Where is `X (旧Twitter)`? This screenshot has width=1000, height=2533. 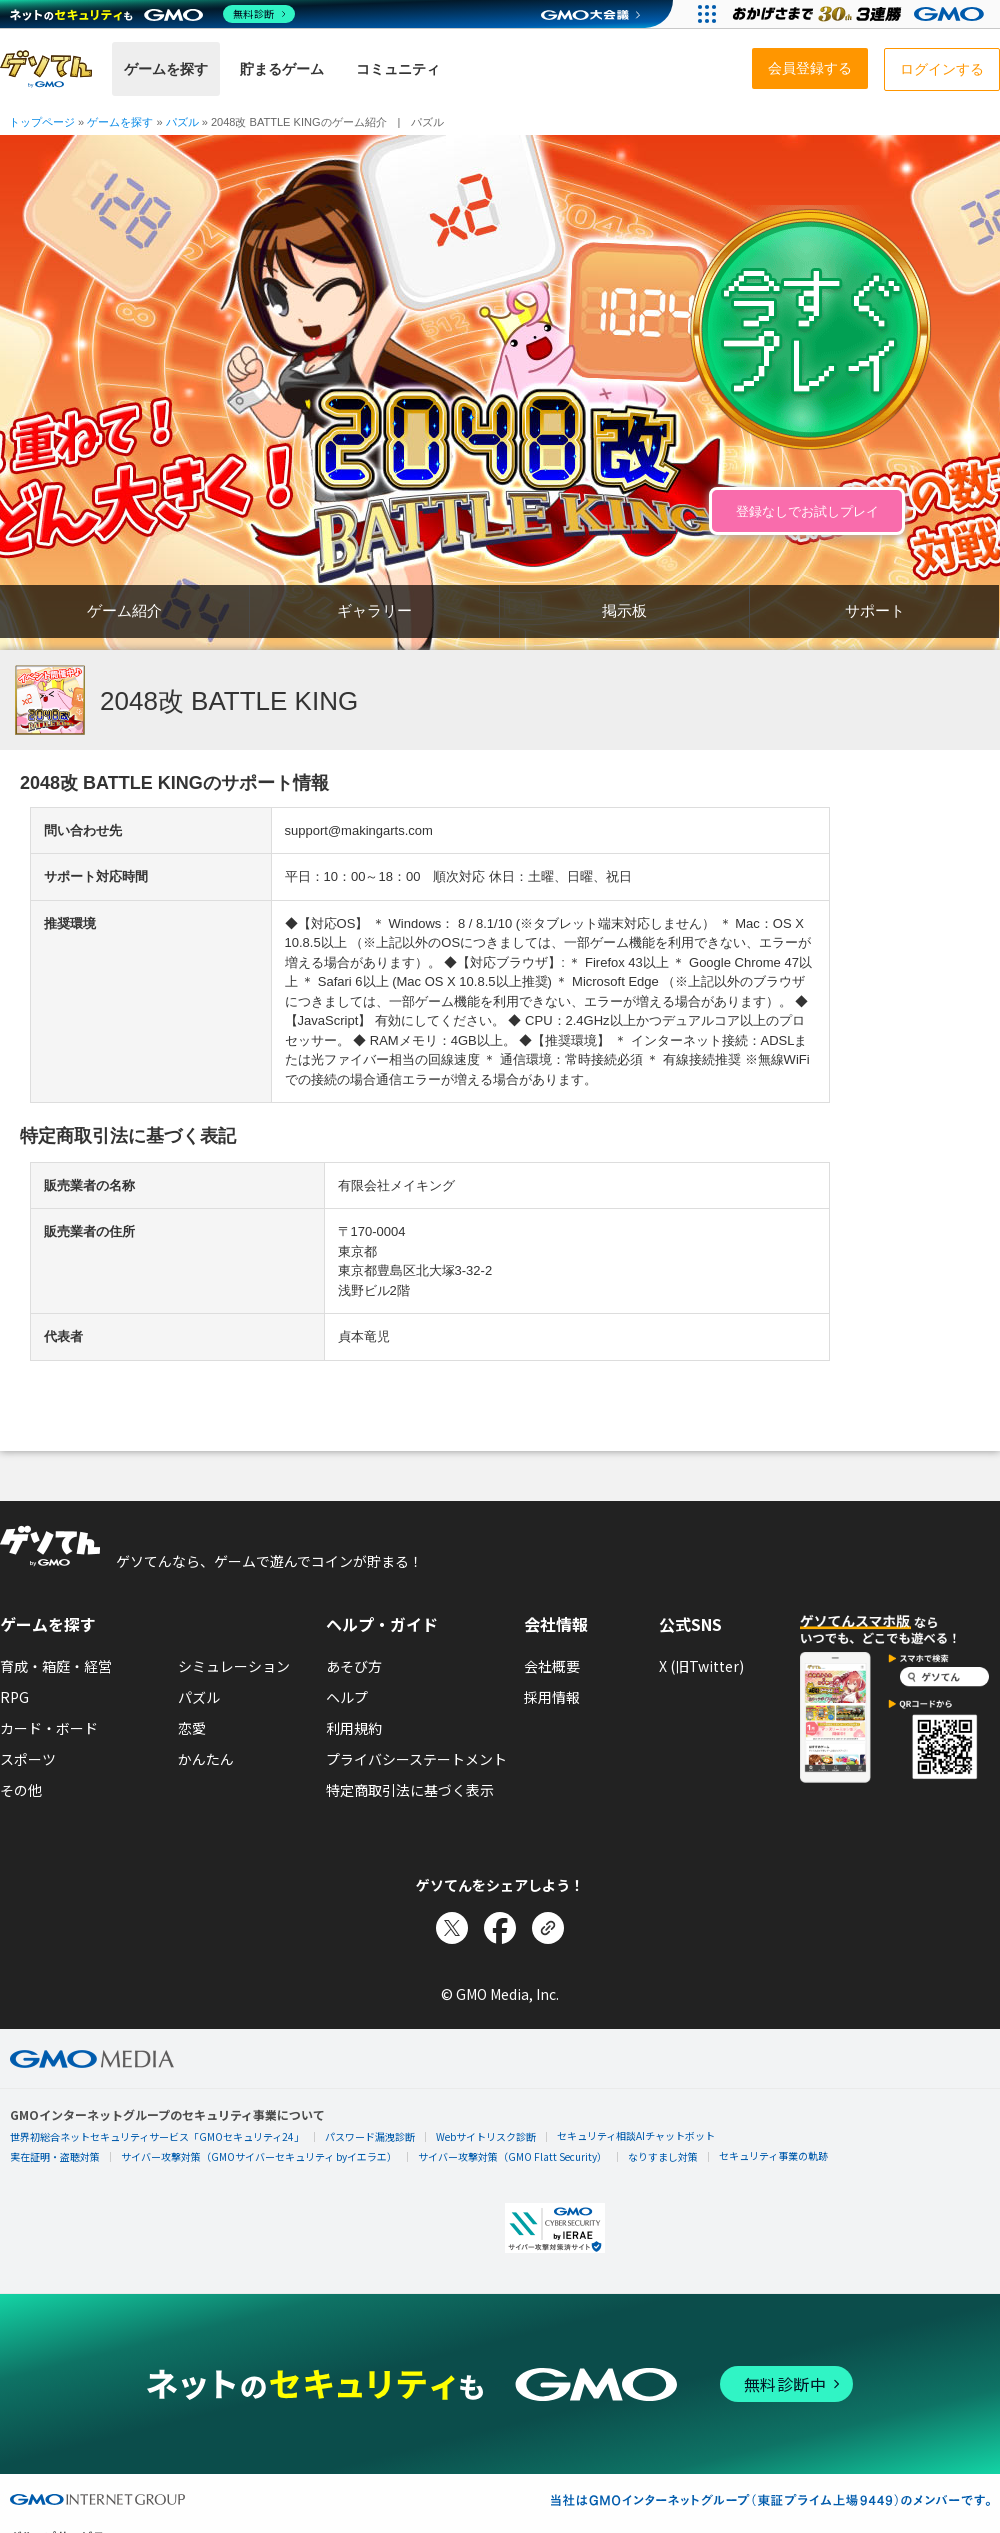
X (旧Twitter) is located at coordinates (701, 1666).